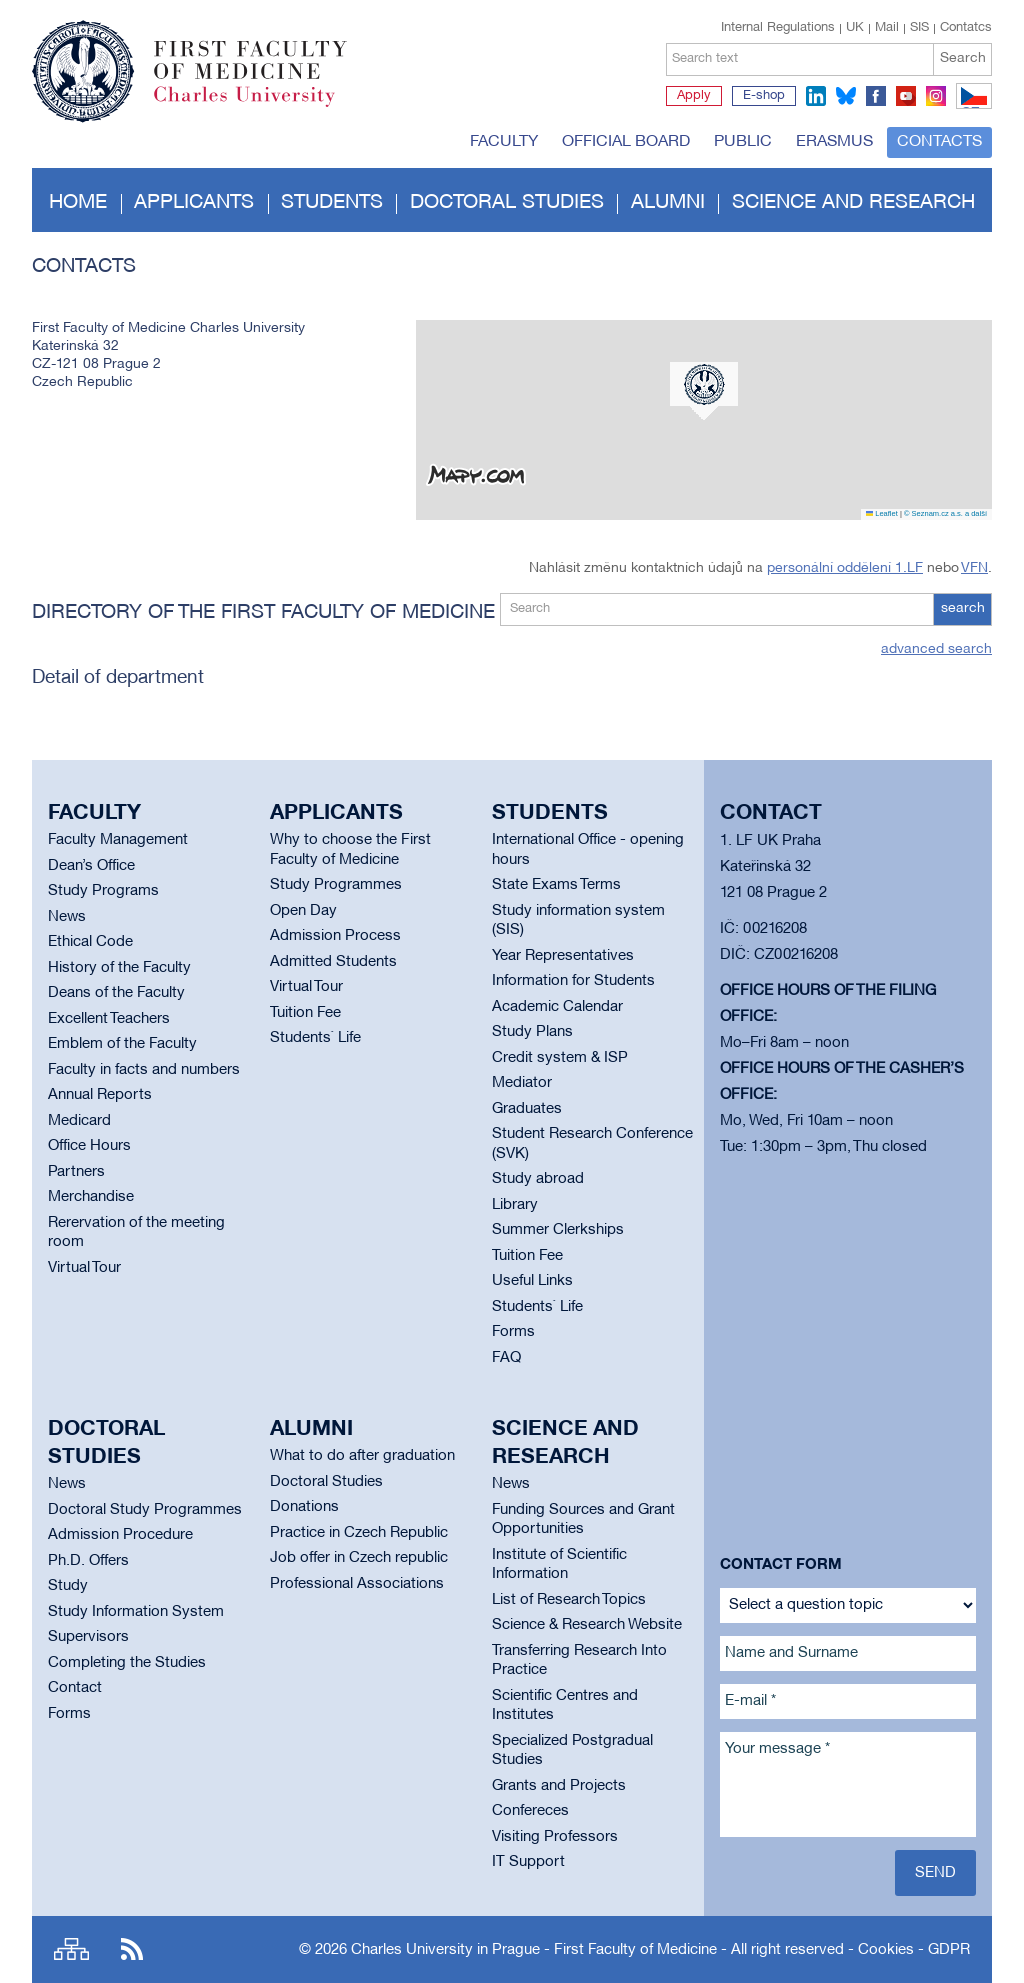 This screenshot has height=1983, width=1024. What do you see at coordinates (945, 513) in the screenshot?
I see `© Seznam.cz a.s. a další` at bounding box center [945, 513].